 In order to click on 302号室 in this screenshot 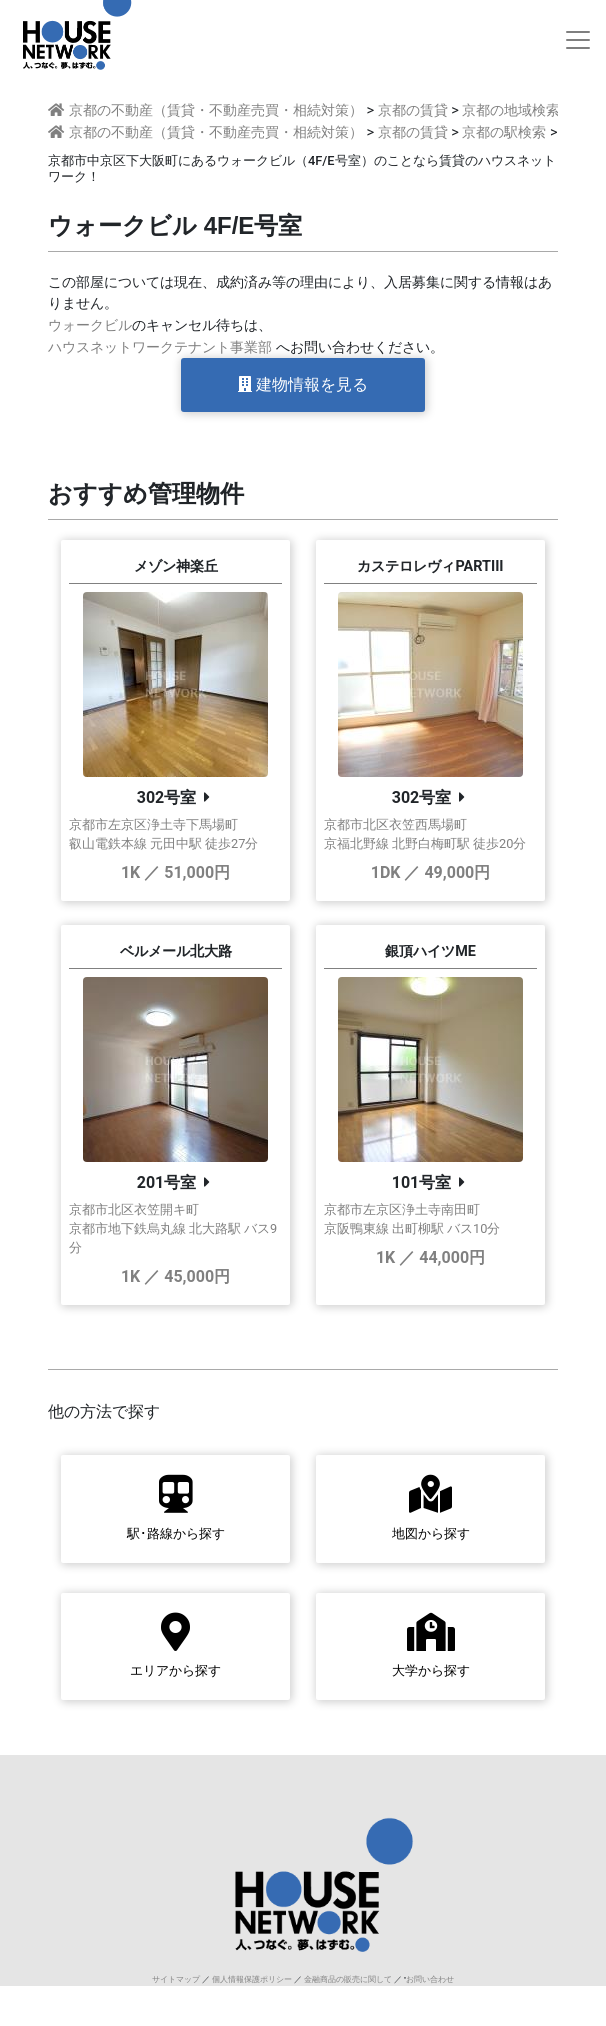, I will do `click(167, 797)`.